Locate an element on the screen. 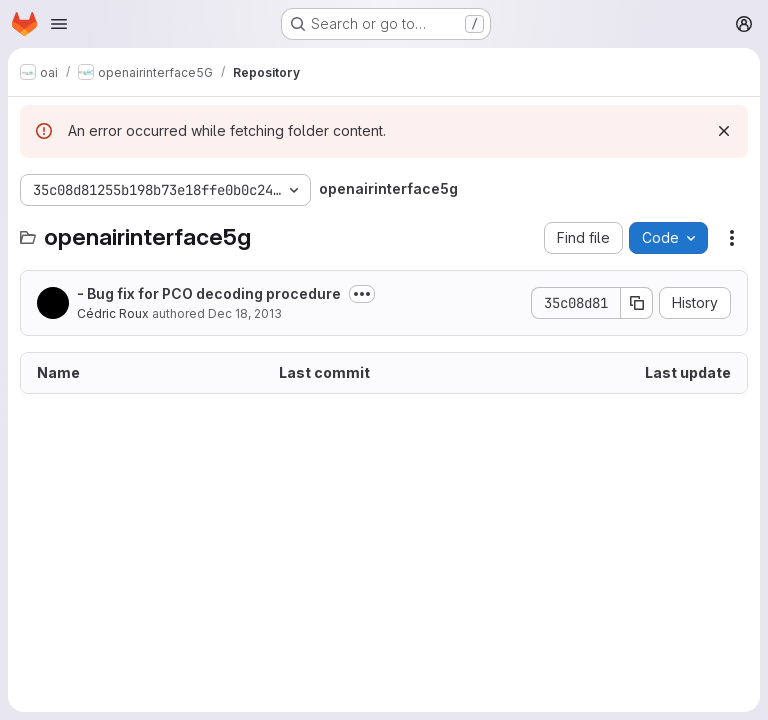 The width and height of the screenshot is (768, 720). - Bug fix for PCO decoding procedure is located at coordinates (209, 293).